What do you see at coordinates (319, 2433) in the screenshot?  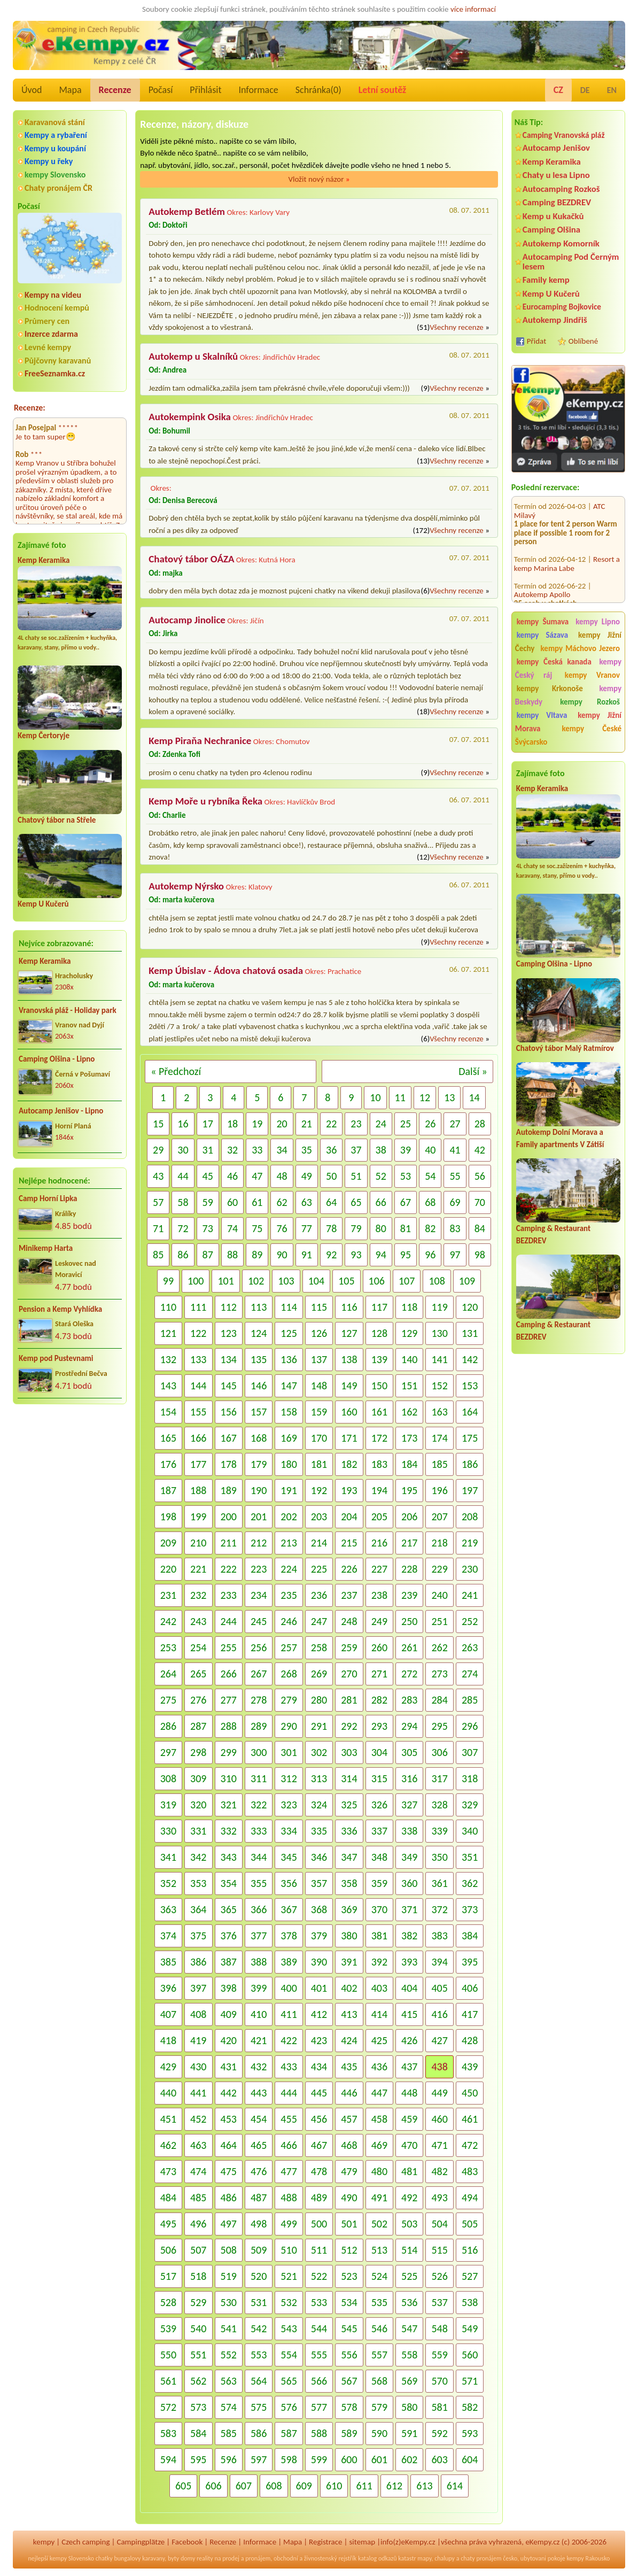 I see `588` at bounding box center [319, 2433].